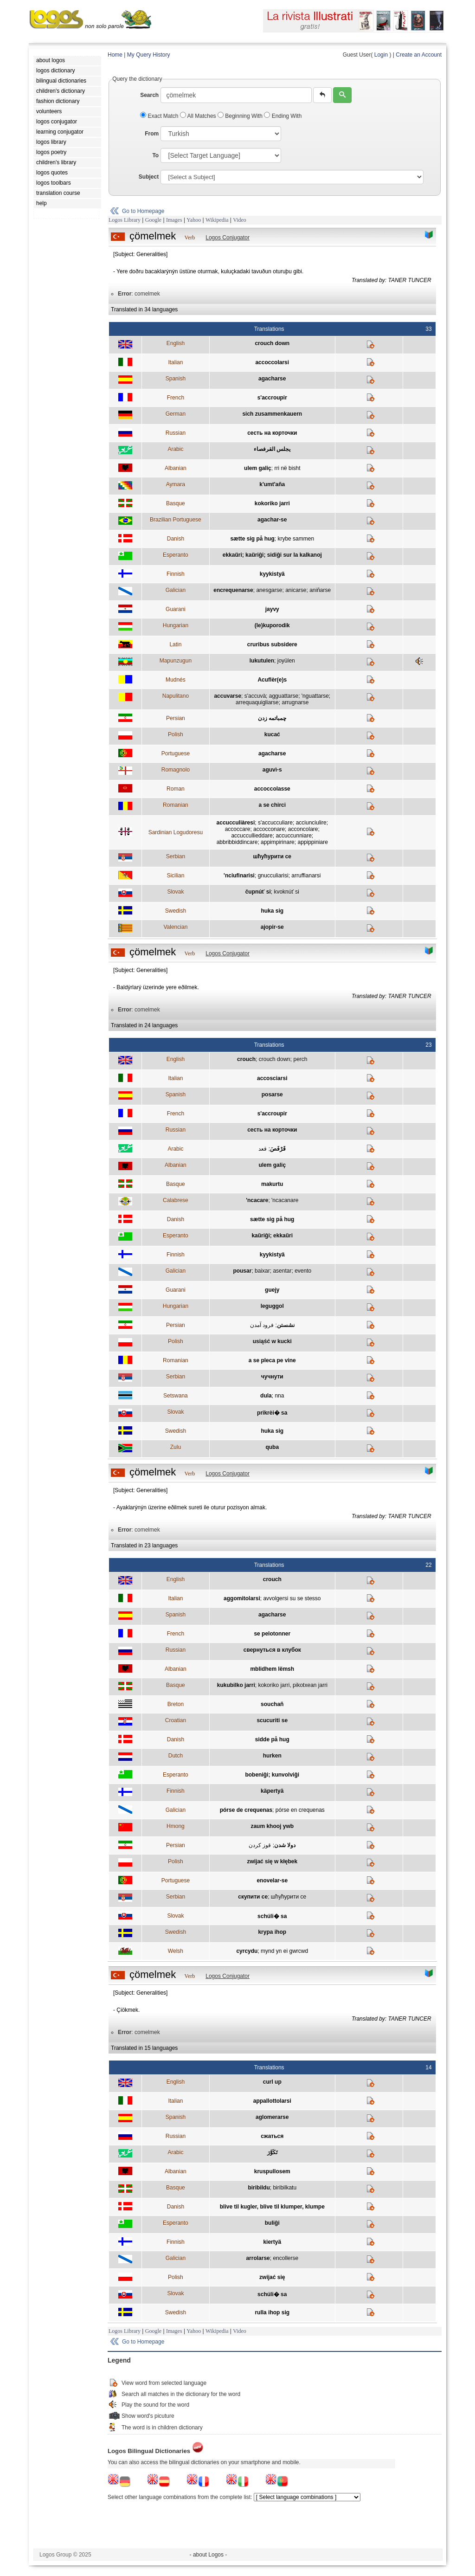 The height and width of the screenshot is (2576, 475). What do you see at coordinates (272, 484) in the screenshot?
I see `k'umt'aña` at bounding box center [272, 484].